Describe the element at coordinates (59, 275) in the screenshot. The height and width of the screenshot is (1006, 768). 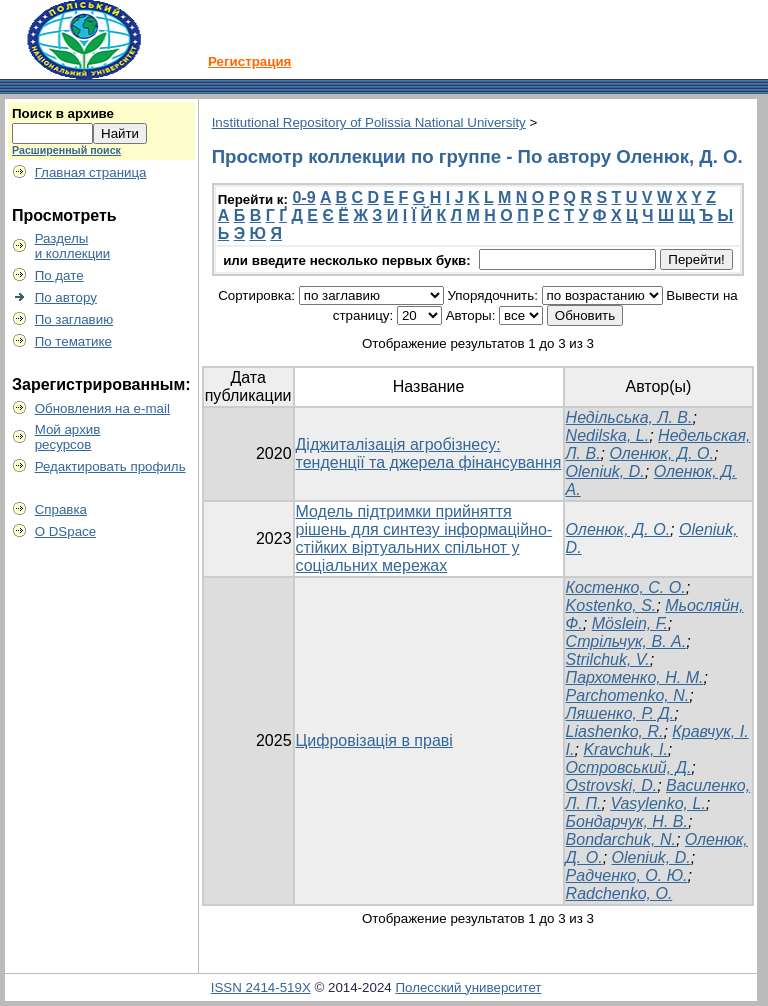
I see `По дате` at that location.